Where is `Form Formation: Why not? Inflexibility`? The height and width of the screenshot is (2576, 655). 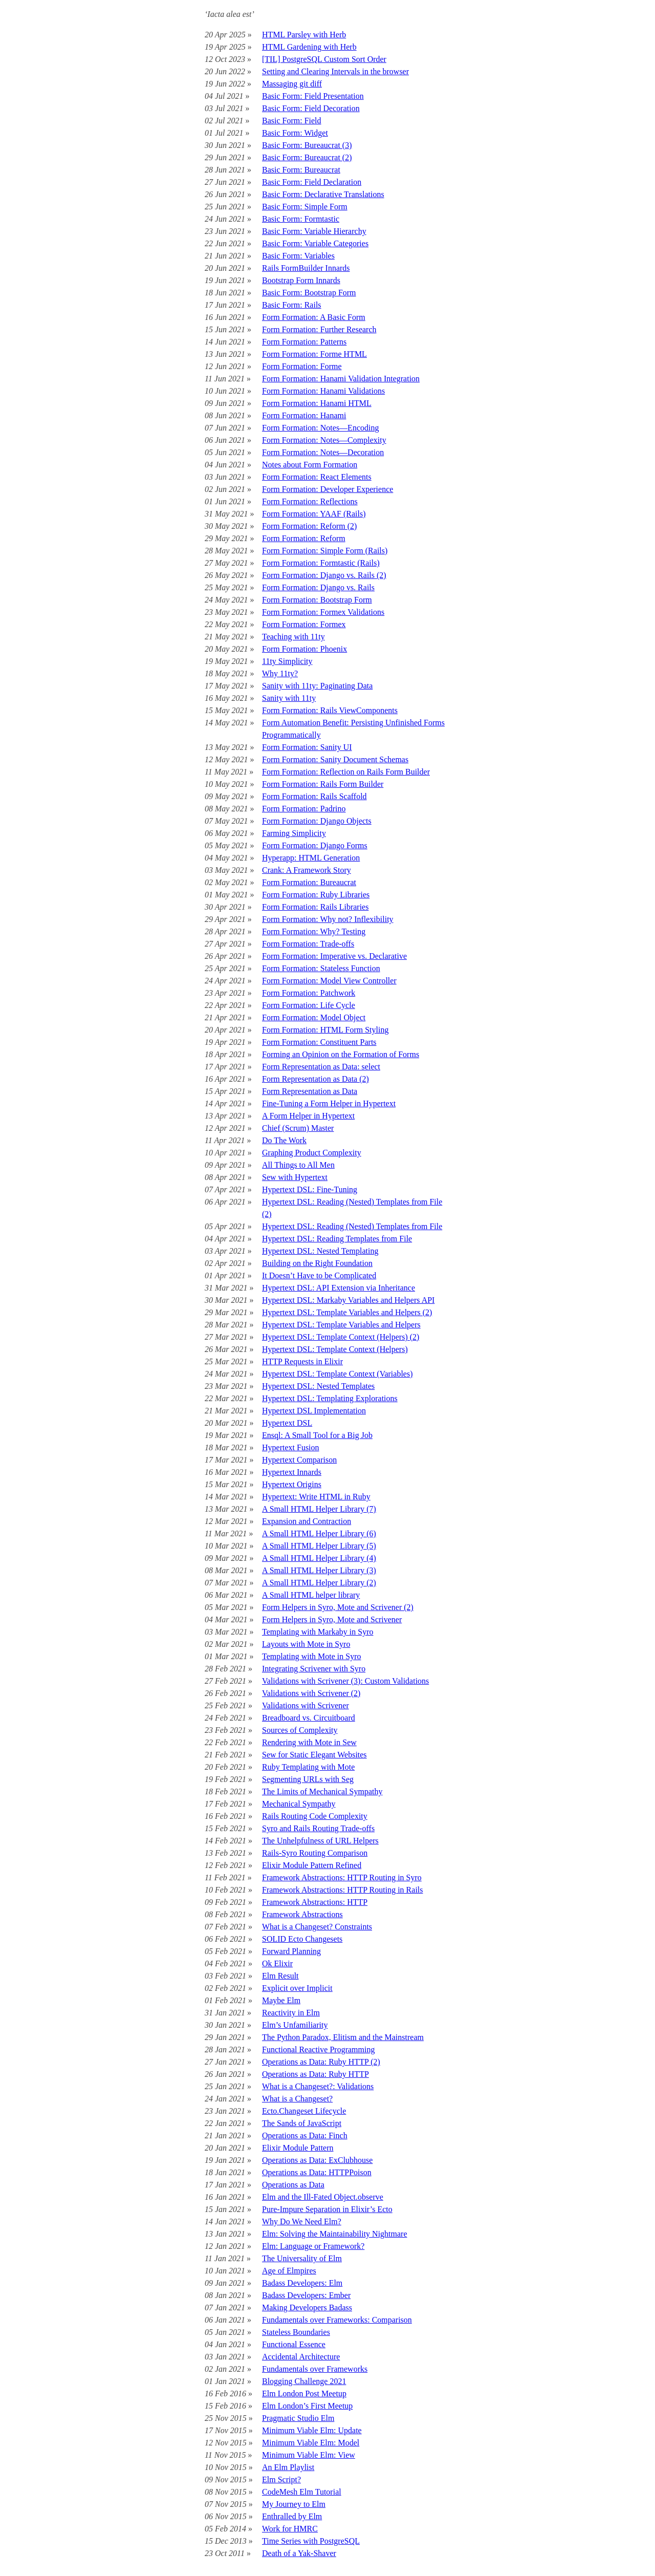 Form Formation: Why not? Inflexibility is located at coordinates (328, 919).